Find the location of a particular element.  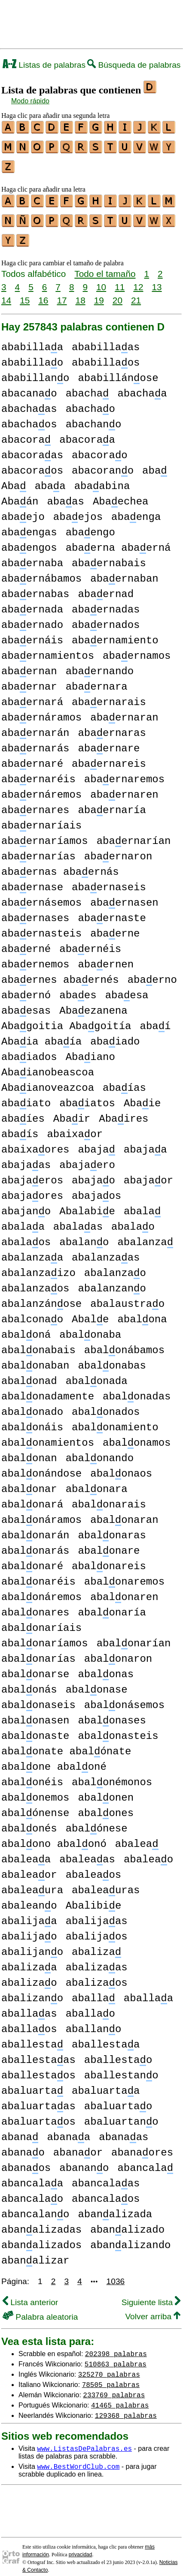

abalconao is located at coordinates (32, 1312).